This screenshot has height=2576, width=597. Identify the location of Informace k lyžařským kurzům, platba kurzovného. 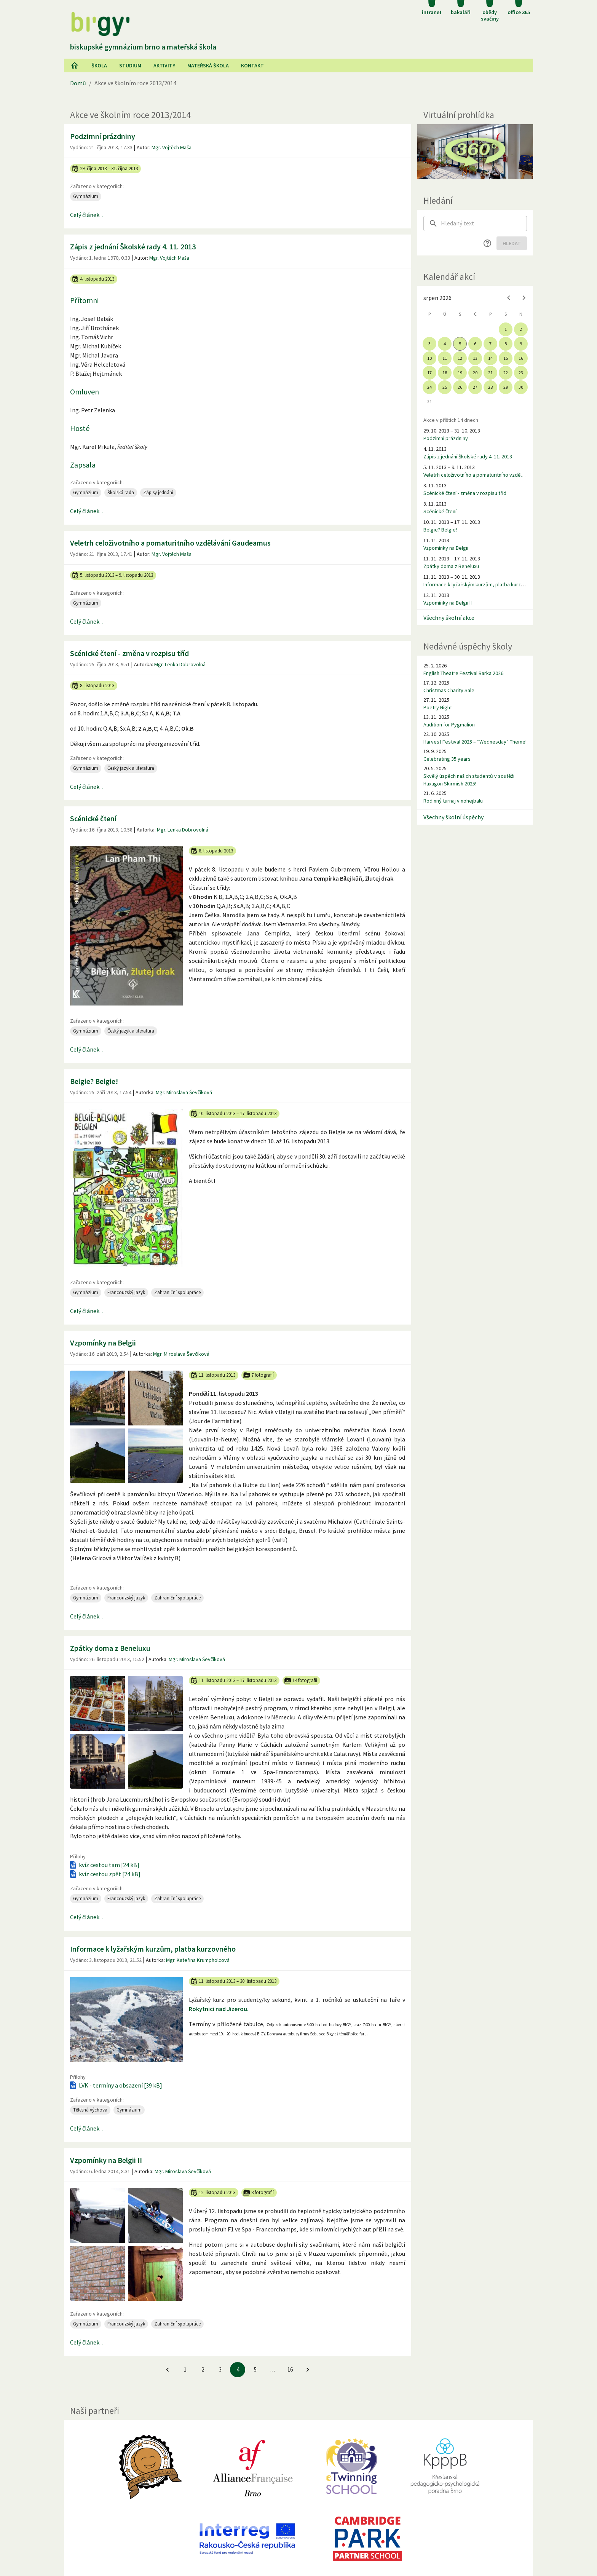
(153, 1949).